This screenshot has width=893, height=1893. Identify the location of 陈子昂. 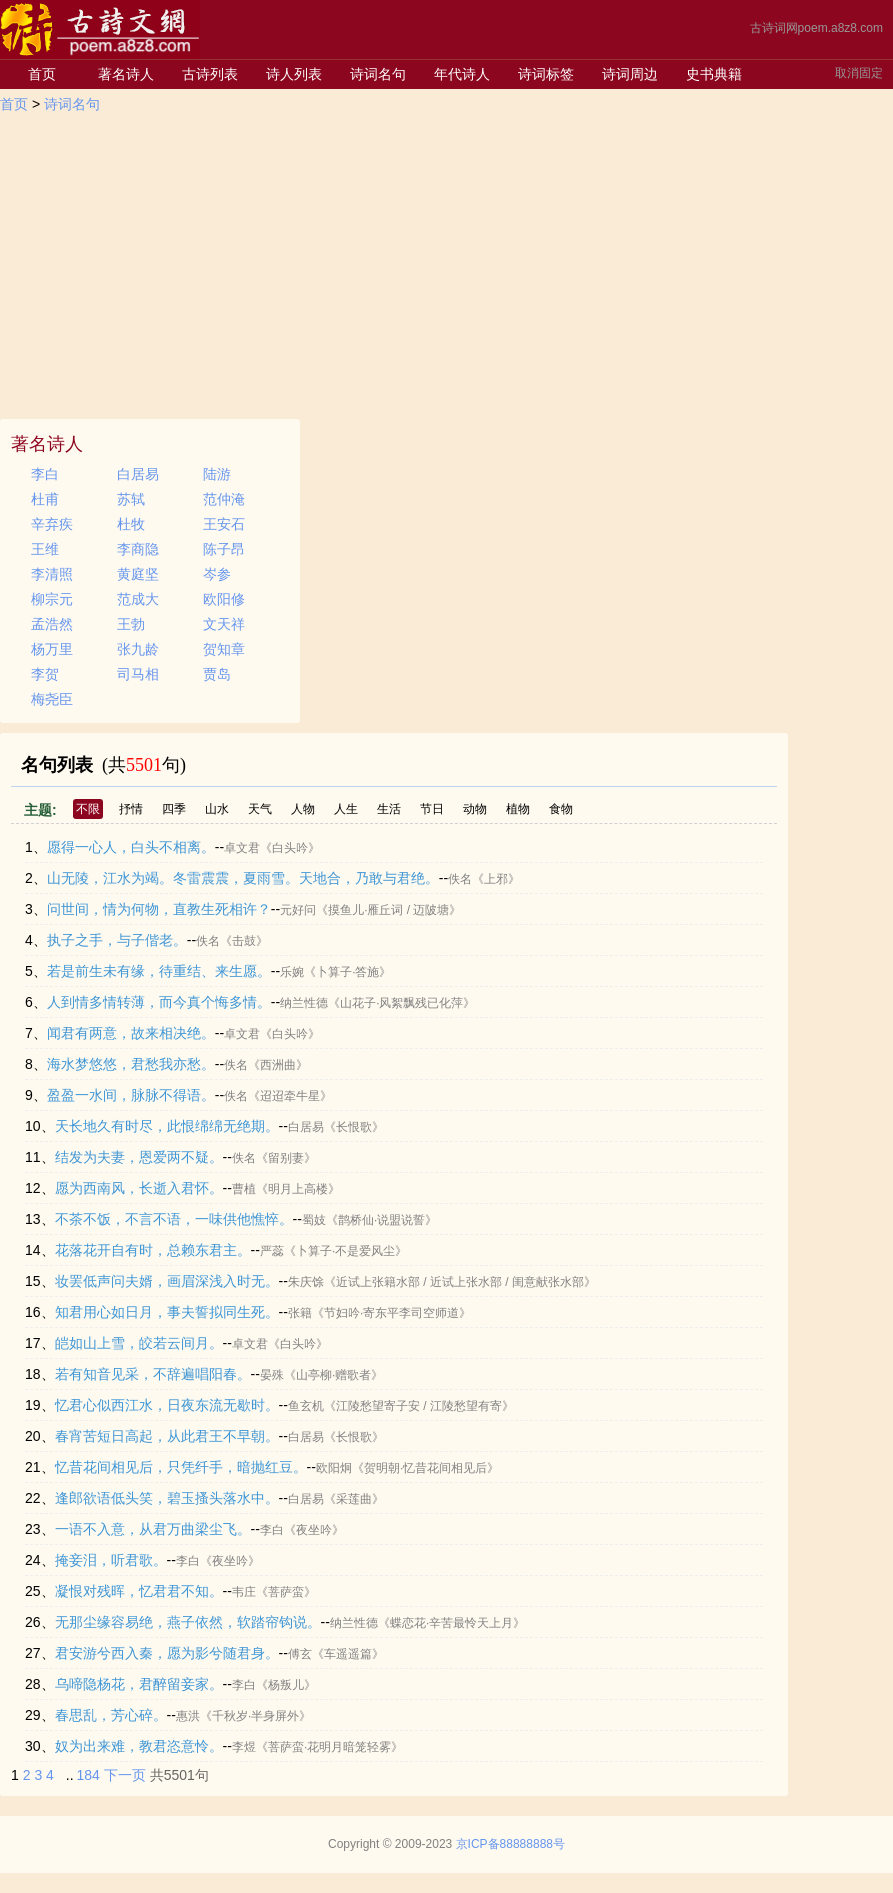
(224, 549).